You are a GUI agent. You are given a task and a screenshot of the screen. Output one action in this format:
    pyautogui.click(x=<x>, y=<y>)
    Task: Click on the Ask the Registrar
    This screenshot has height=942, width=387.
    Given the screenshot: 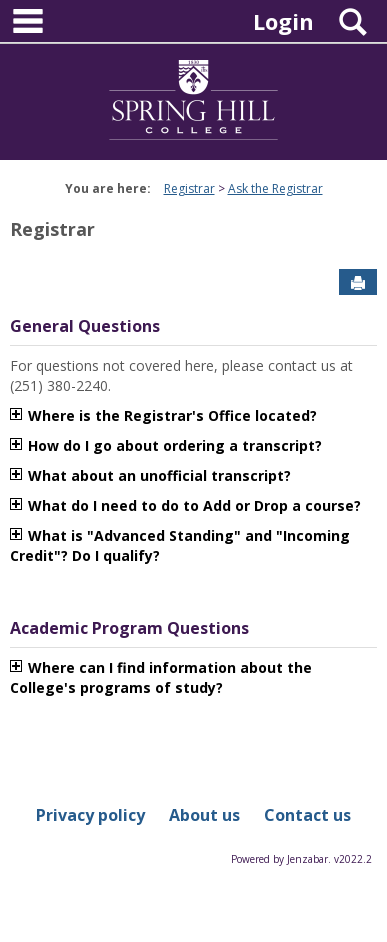 What is the action you would take?
    pyautogui.click(x=275, y=188)
    